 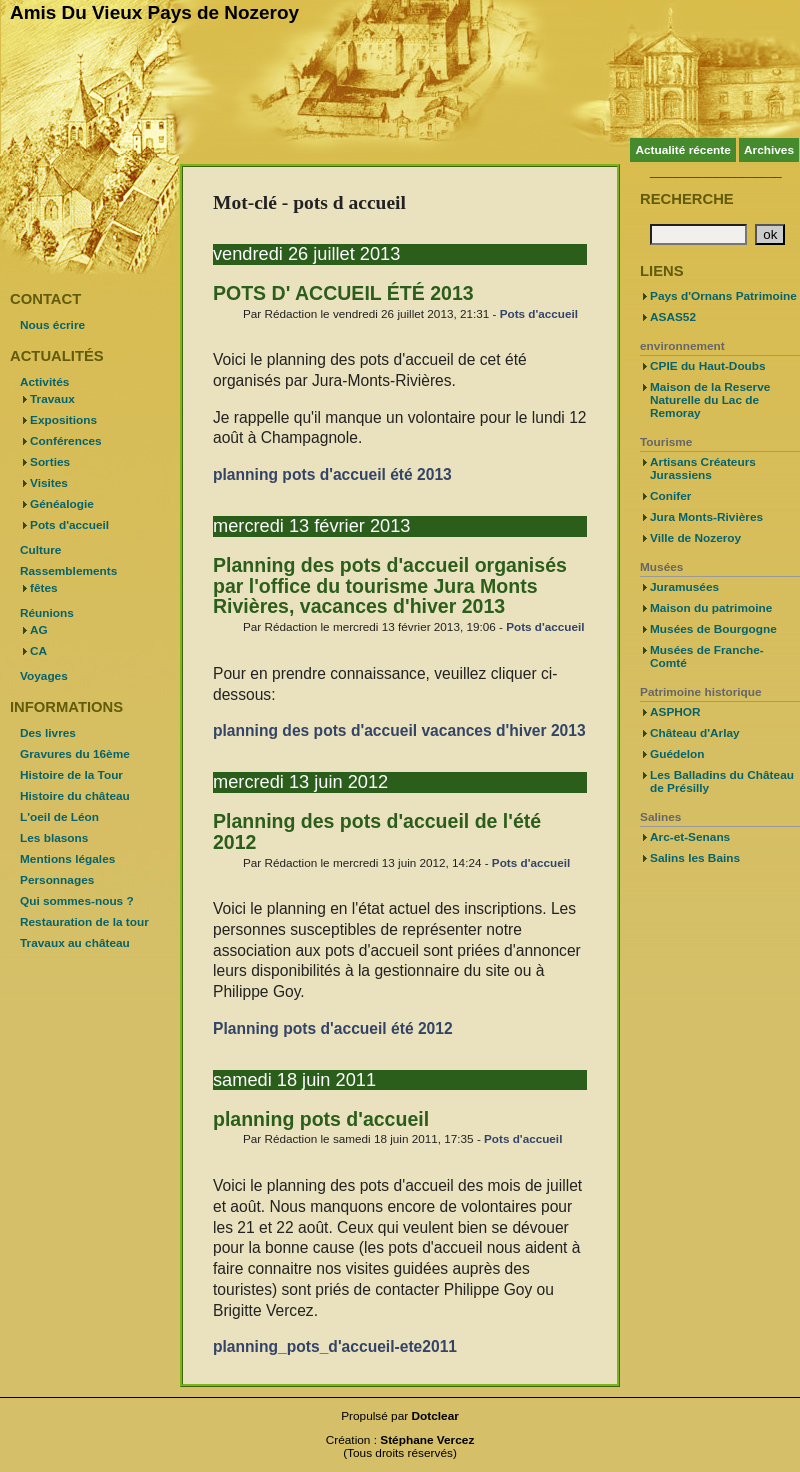 I want to click on Amis Du Vieux Pays de Nozeroy, so click(x=154, y=12).